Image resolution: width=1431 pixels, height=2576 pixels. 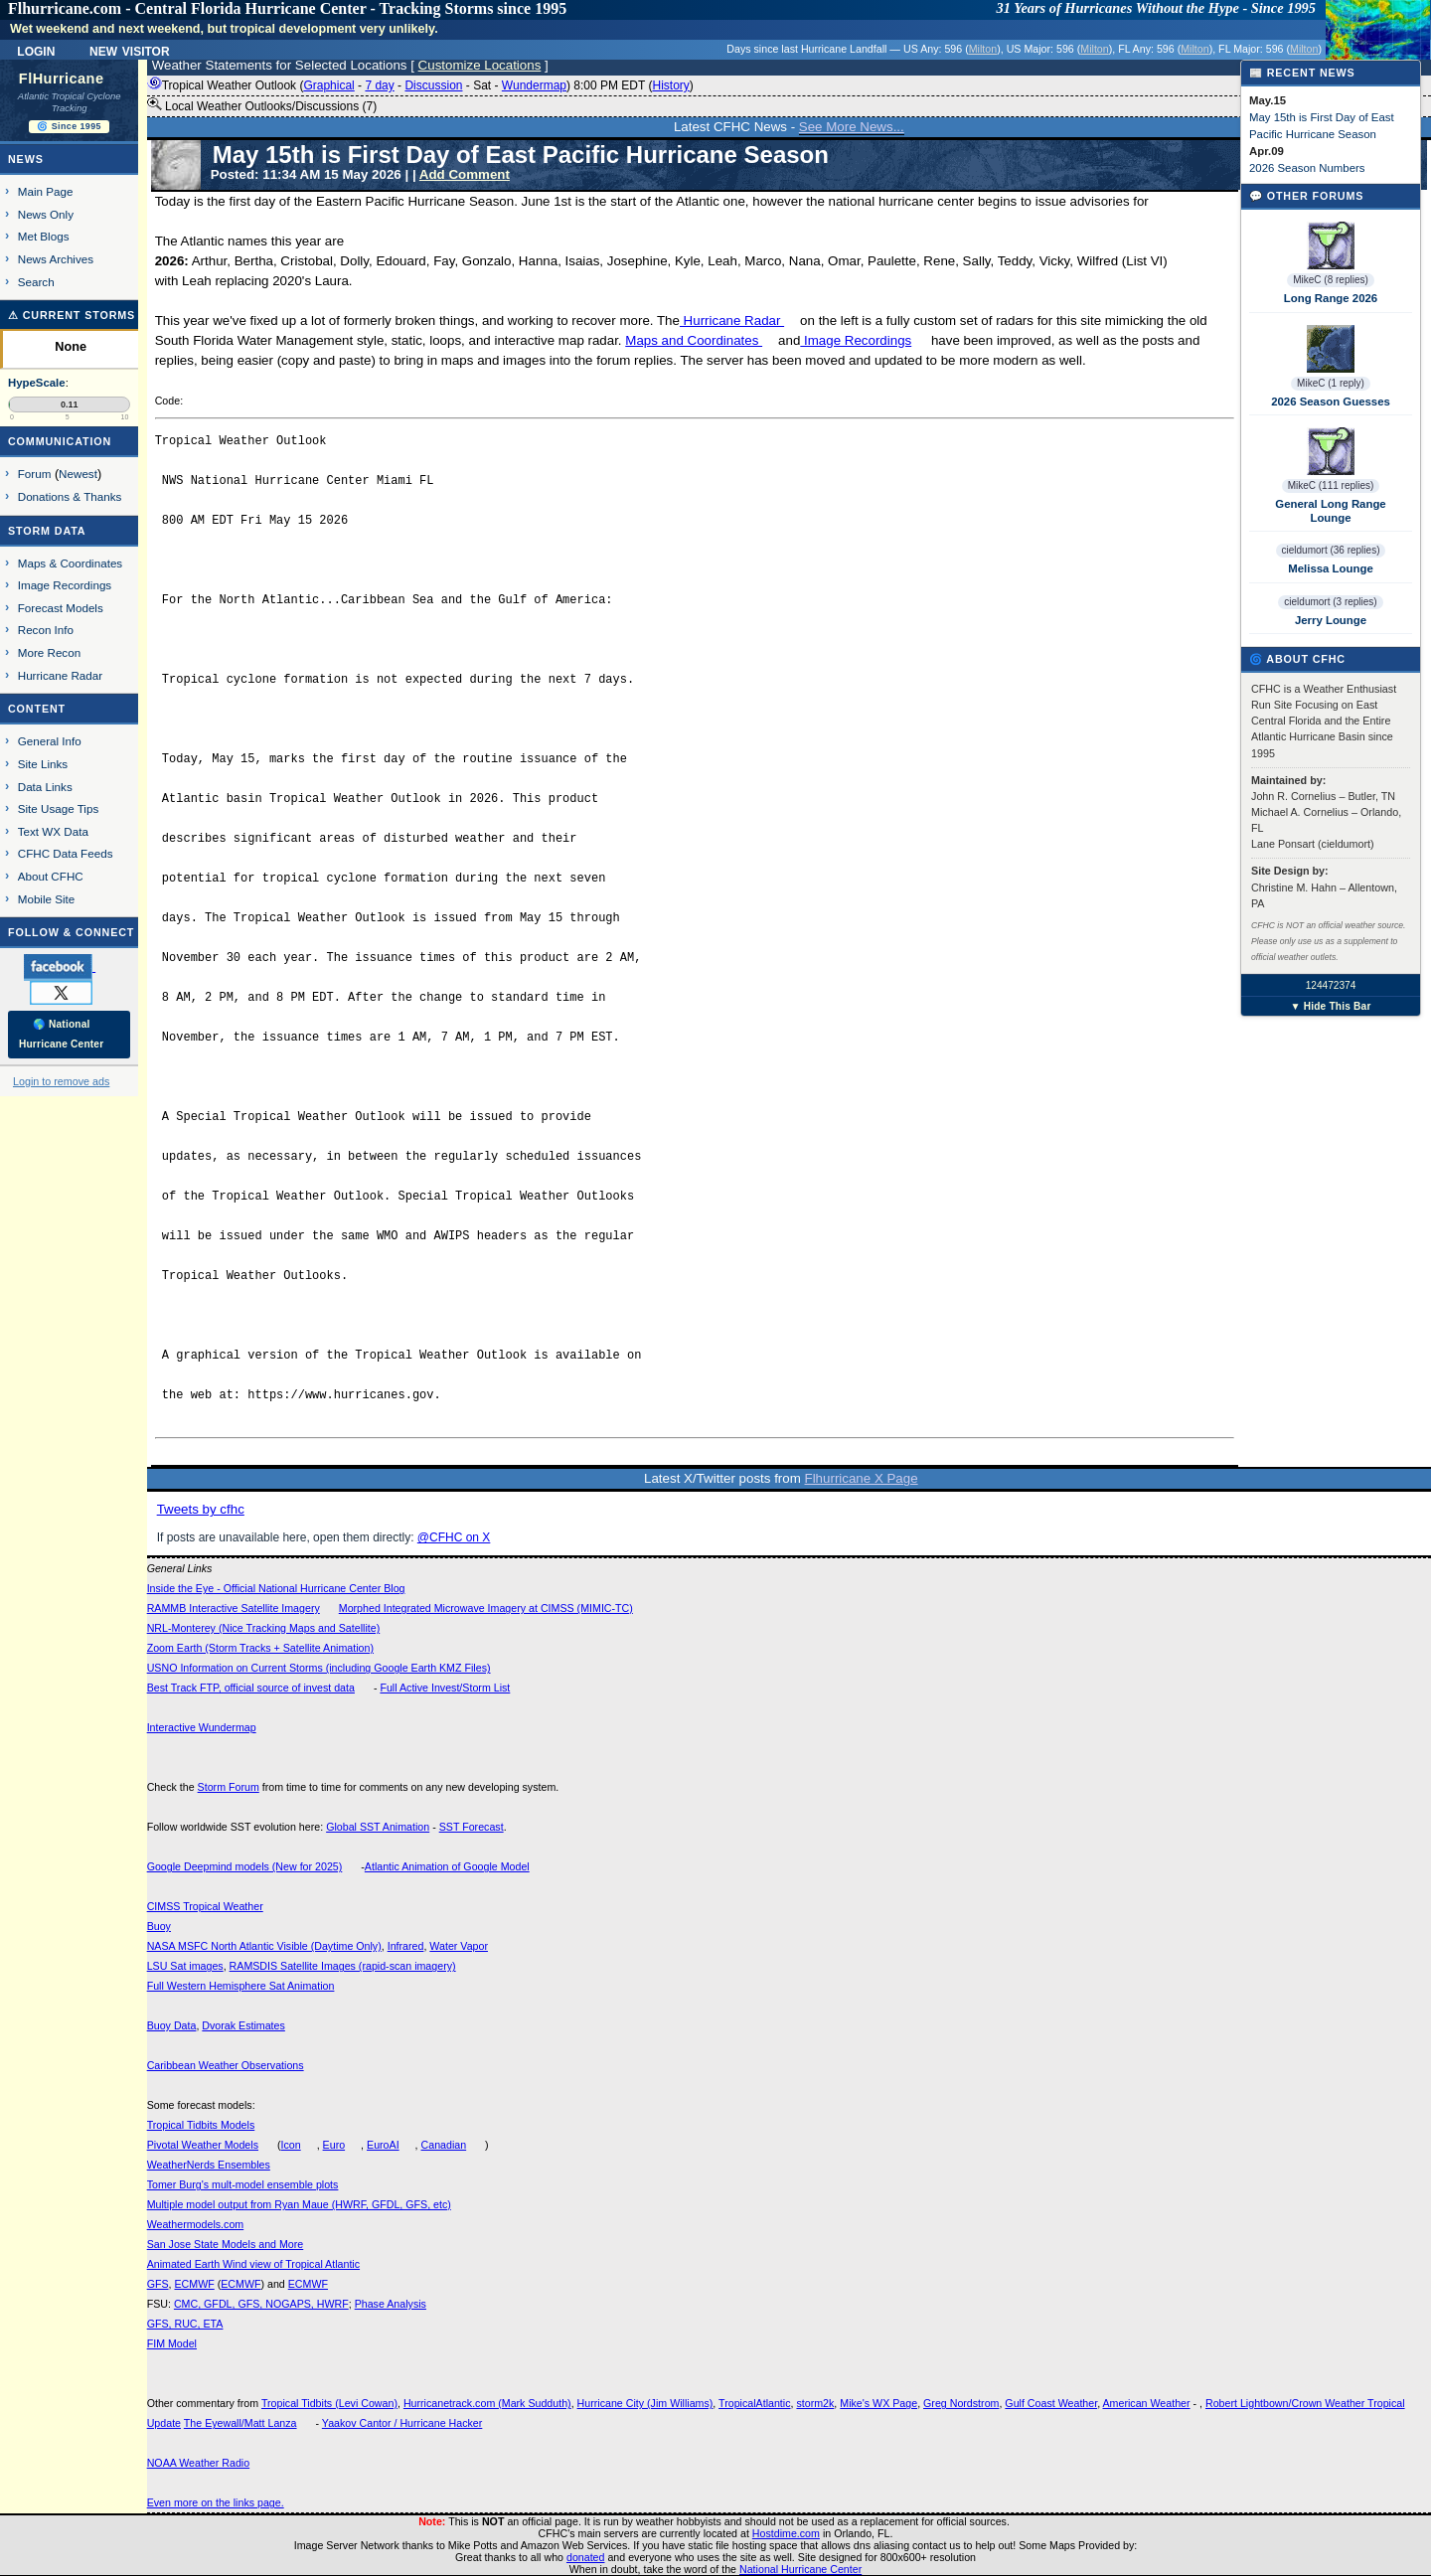 I want to click on EuroAI, so click(x=383, y=2145).